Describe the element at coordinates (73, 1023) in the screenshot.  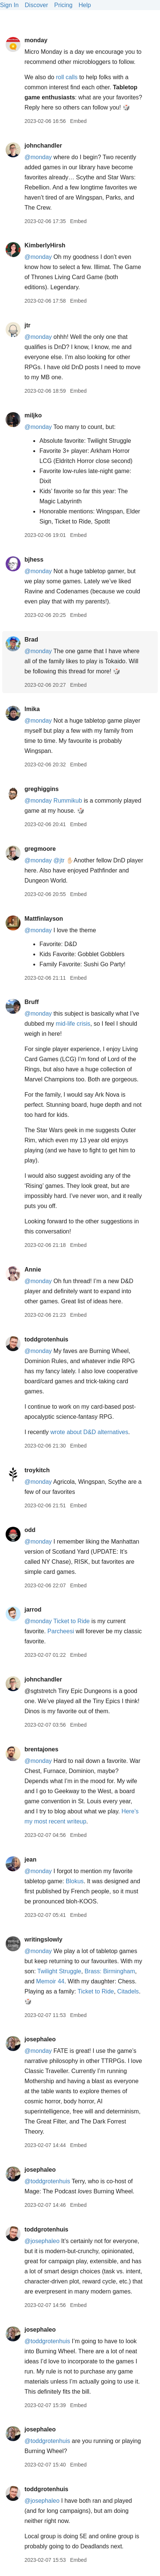
I see `mid-life crisis` at that location.